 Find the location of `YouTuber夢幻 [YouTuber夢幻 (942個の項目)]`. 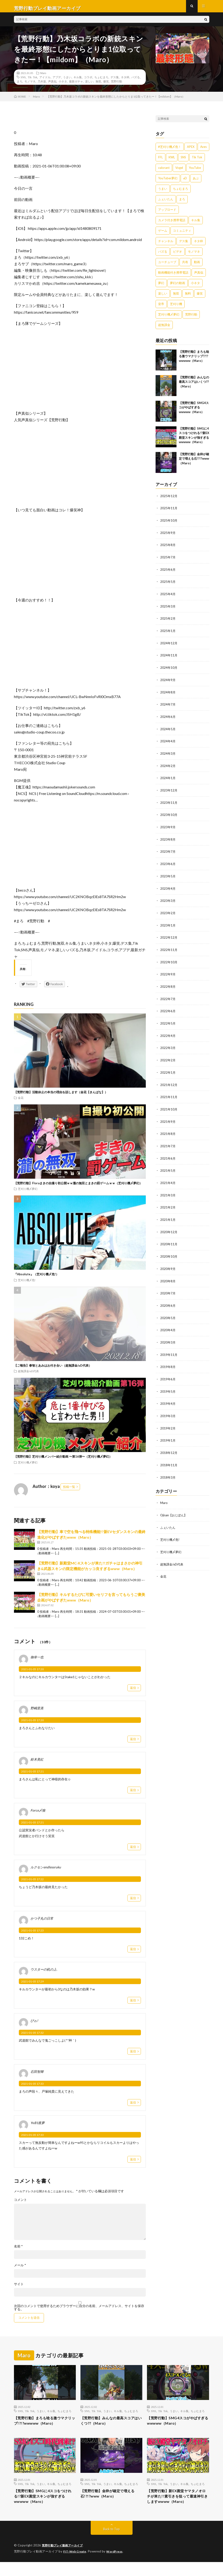

YouTuber夢幻 [YouTuber夢幻 (942個の項目)] is located at coordinates (167, 182).